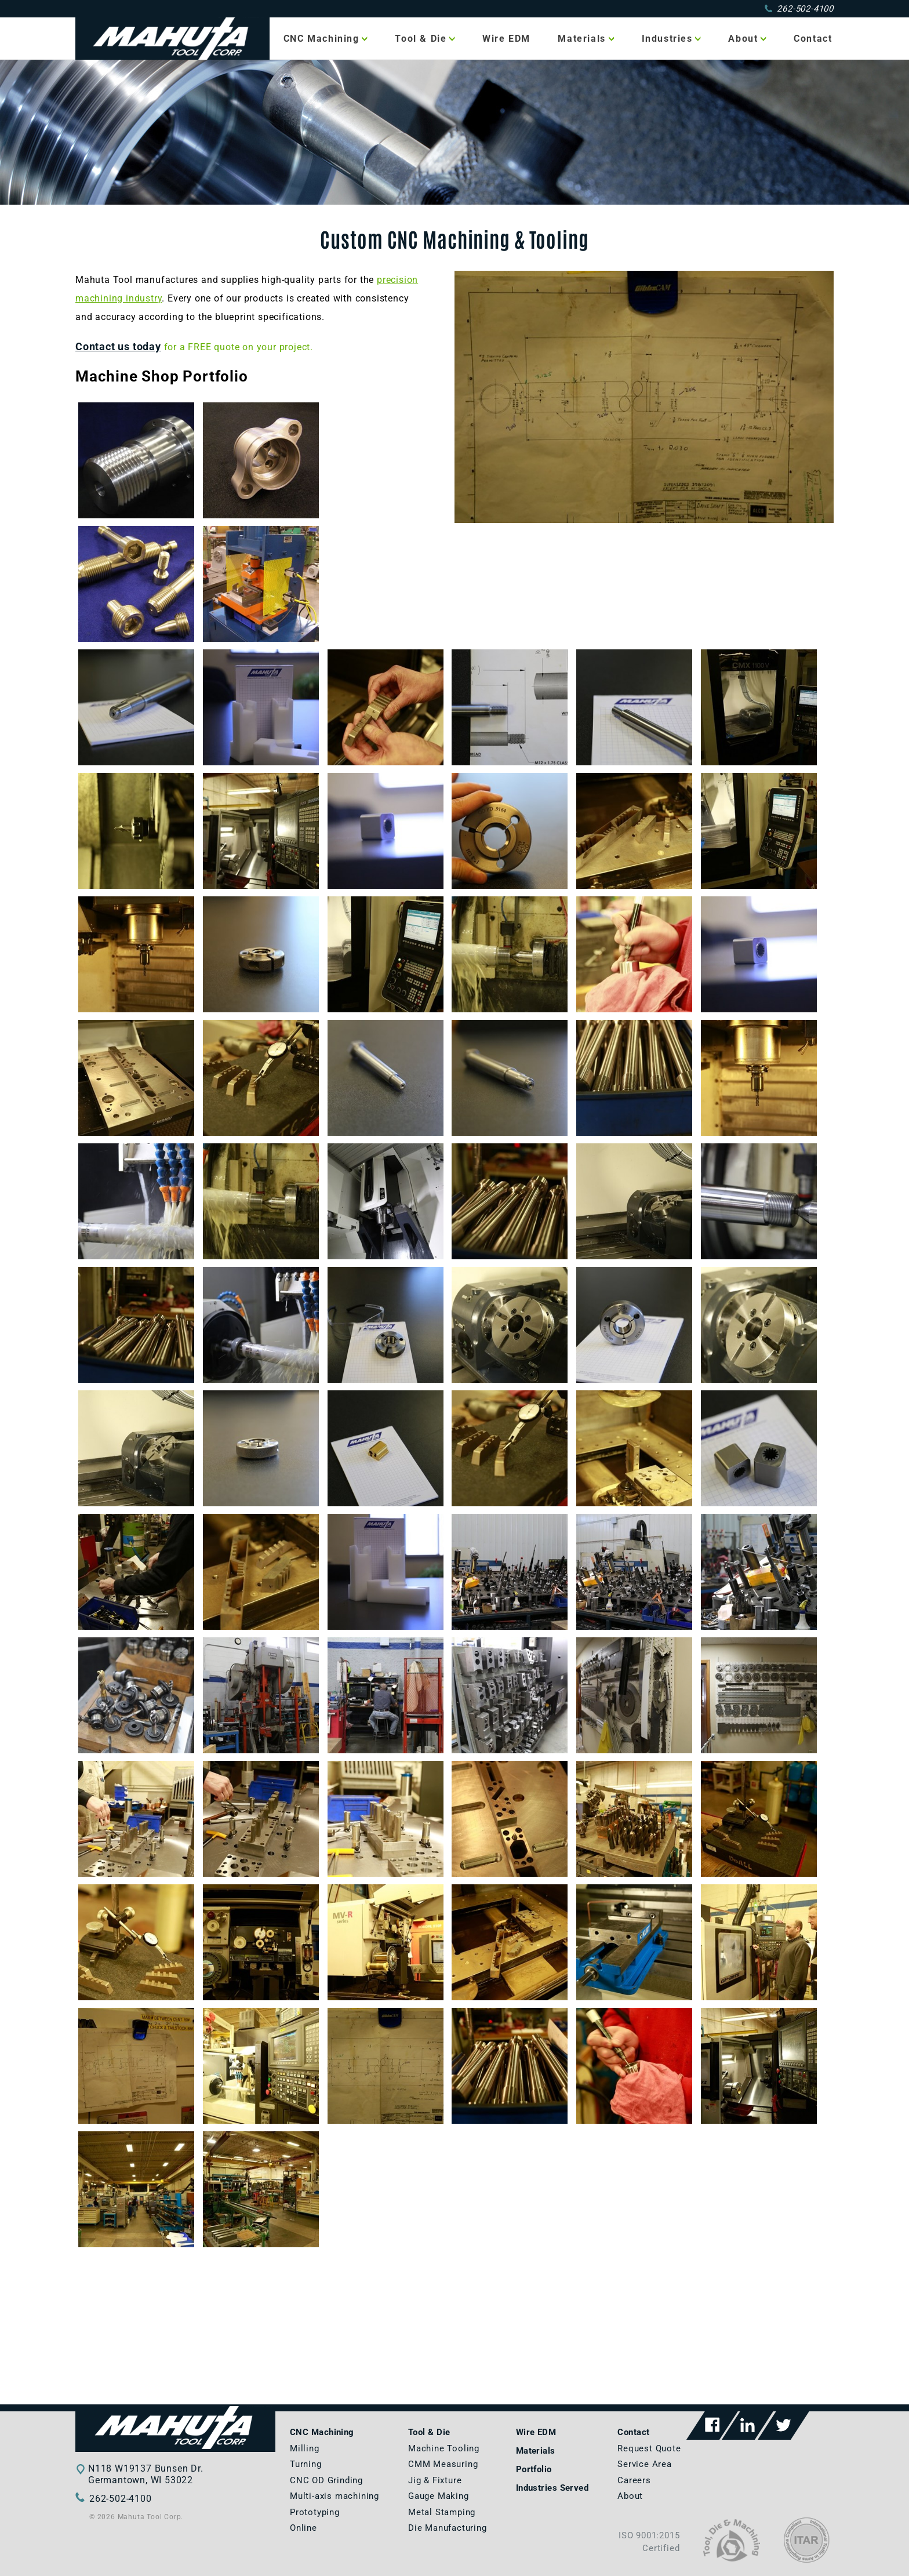 This screenshot has width=909, height=2576. Describe the element at coordinates (145, 2474) in the screenshot. I see `N118 W19137 Bunsen Dr.Germantown, WI 53022` at that location.